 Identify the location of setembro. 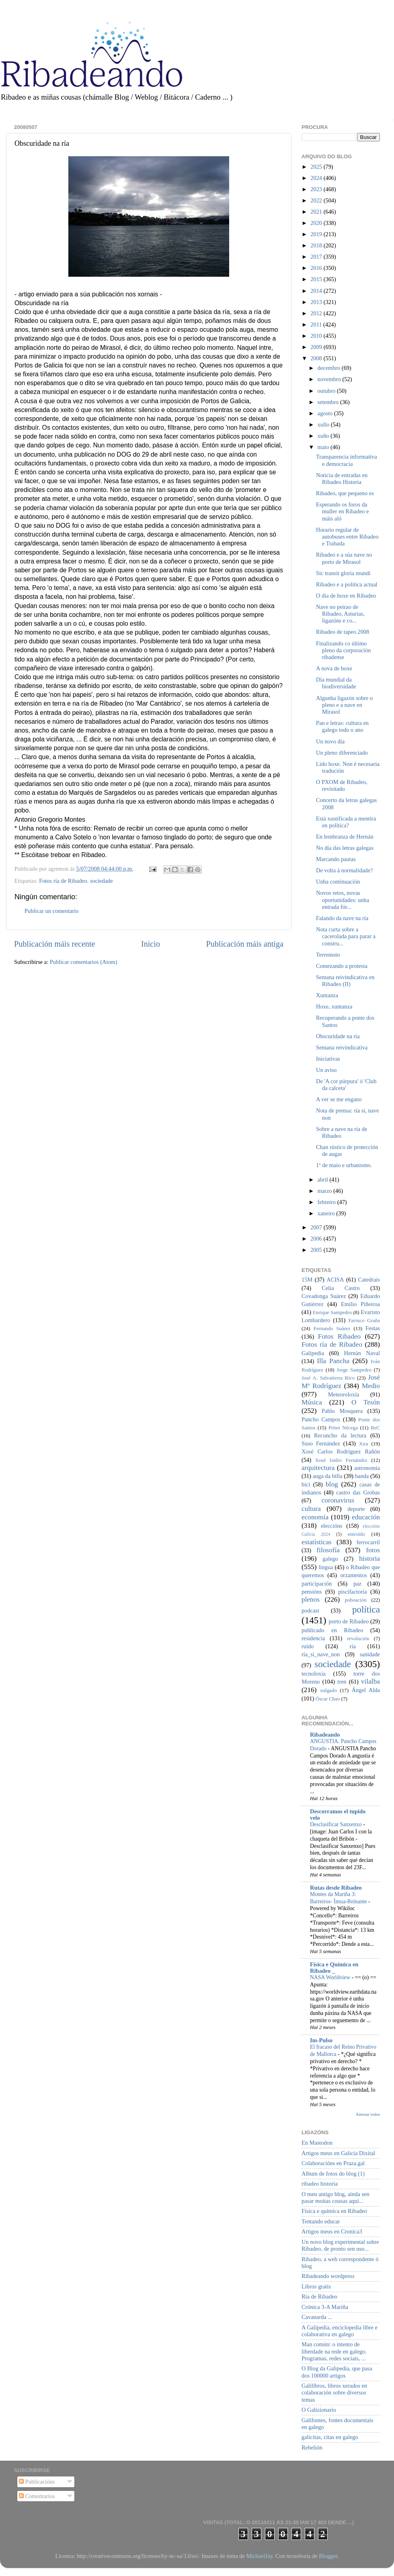
(329, 402).